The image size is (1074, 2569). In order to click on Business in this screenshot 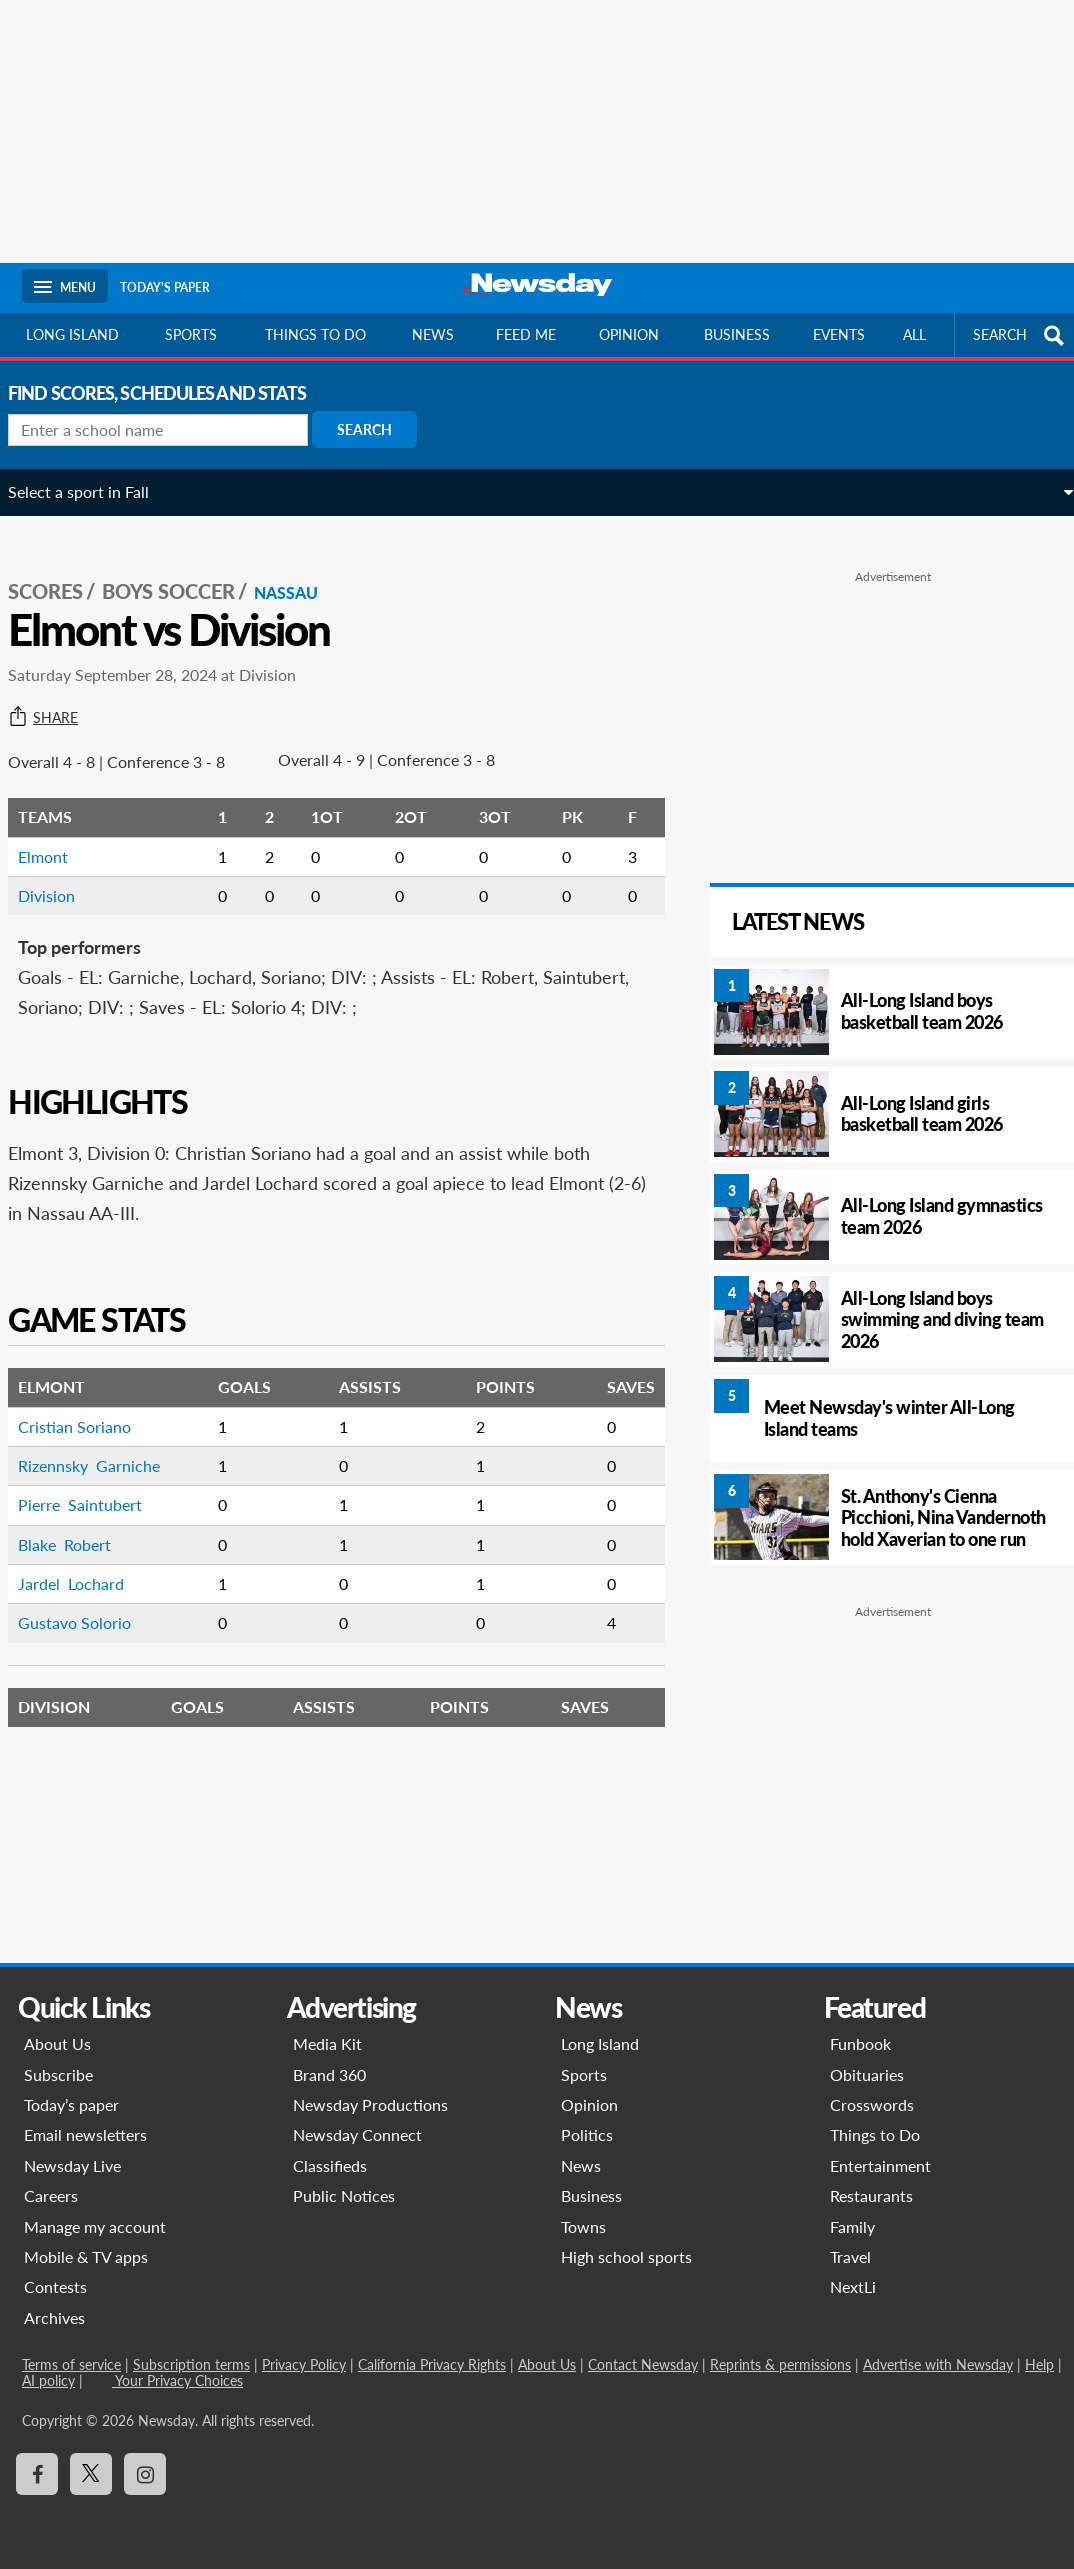, I will do `click(737, 334)`.